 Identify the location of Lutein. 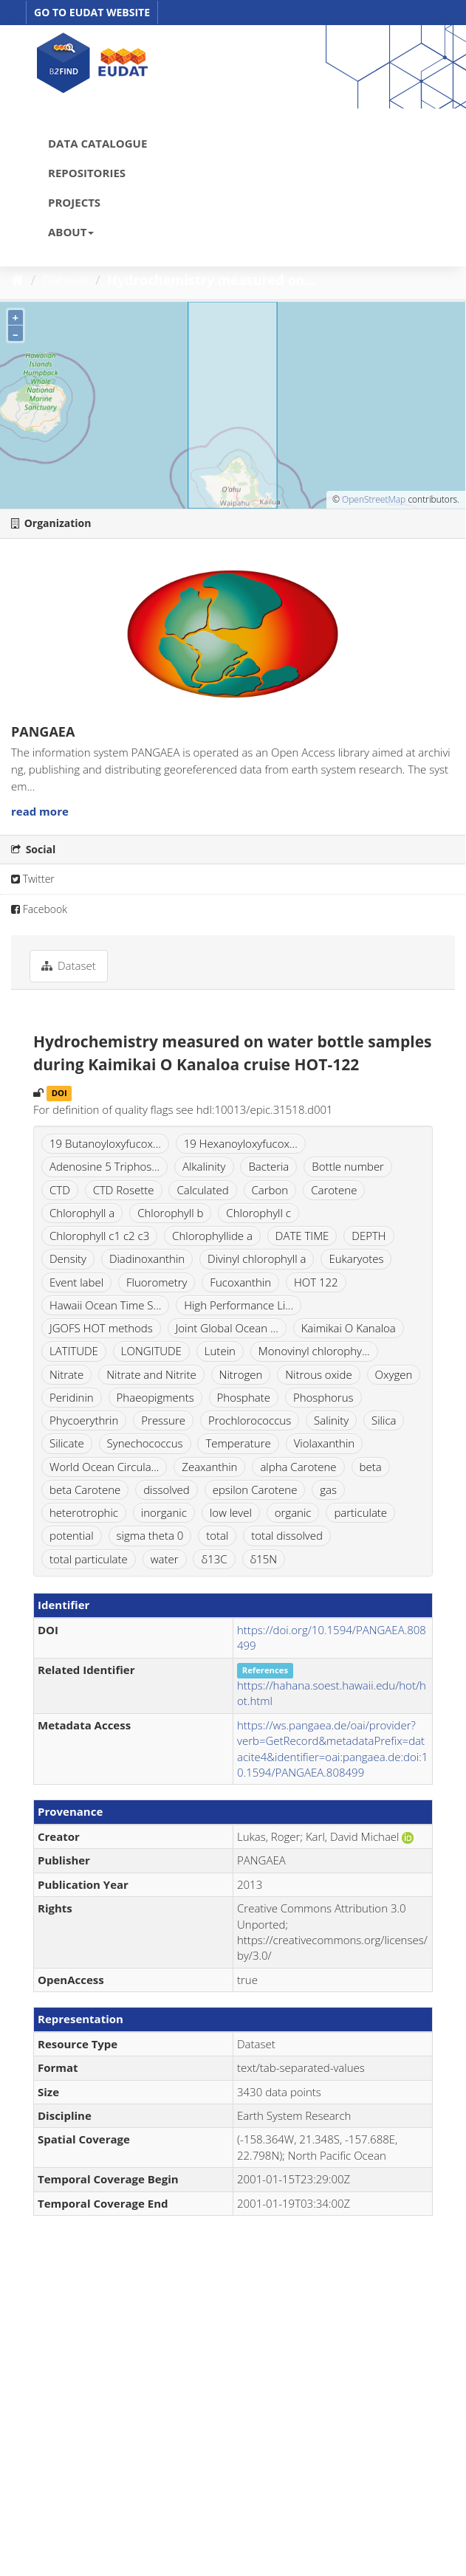
(220, 1350).